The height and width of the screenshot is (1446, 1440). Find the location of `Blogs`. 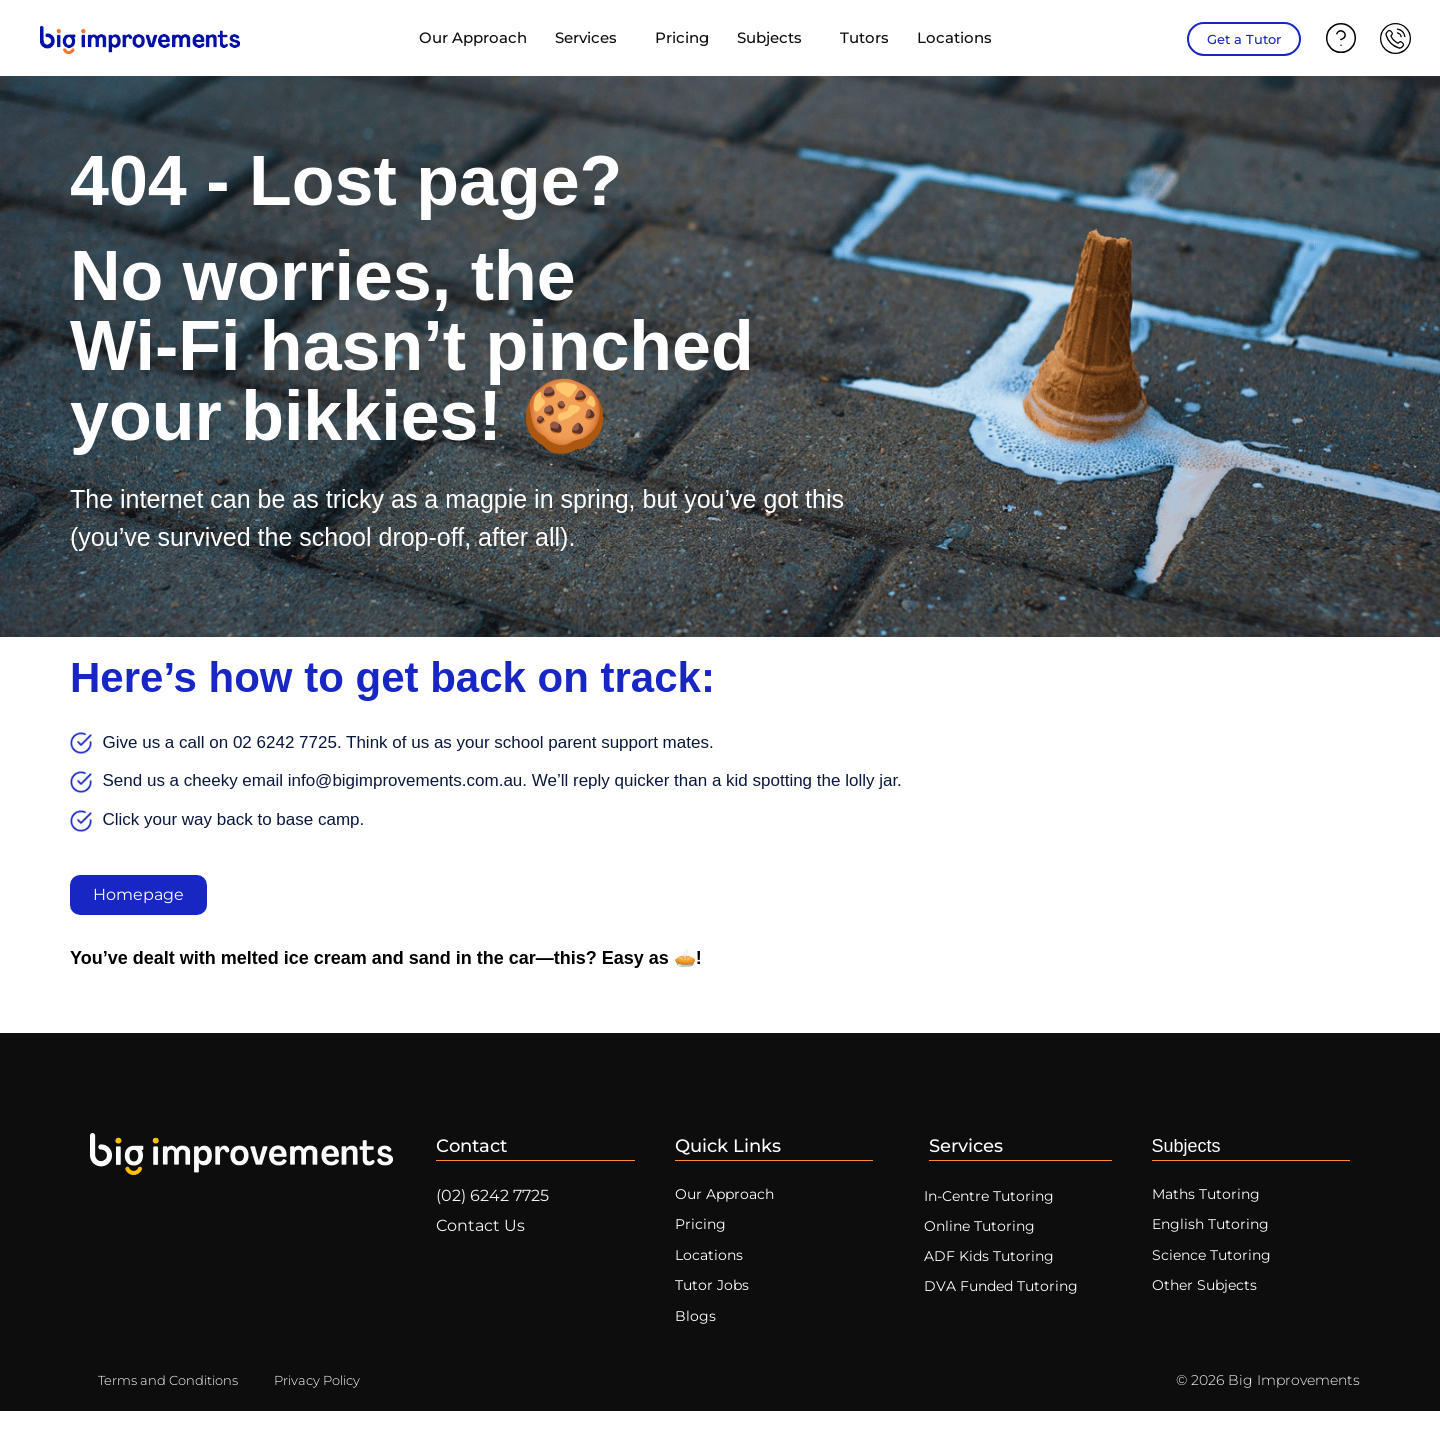

Blogs is located at coordinates (695, 1348).